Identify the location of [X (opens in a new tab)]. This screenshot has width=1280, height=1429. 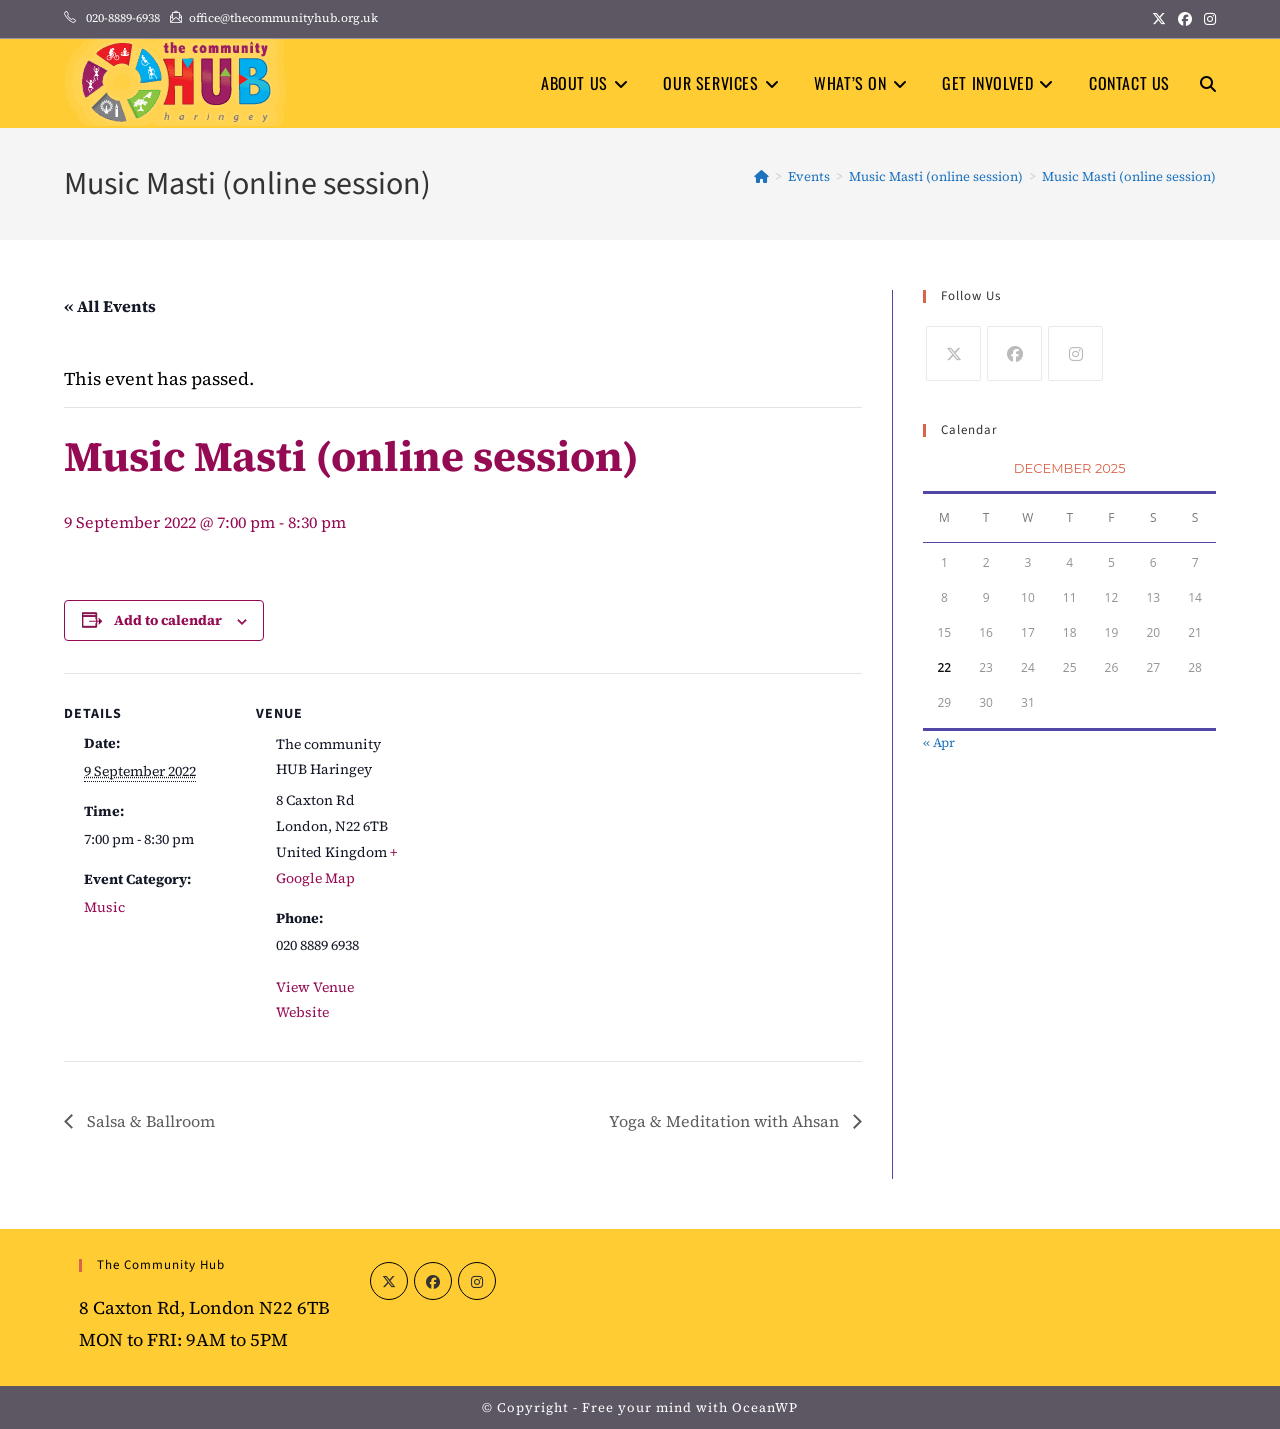
(1159, 19).